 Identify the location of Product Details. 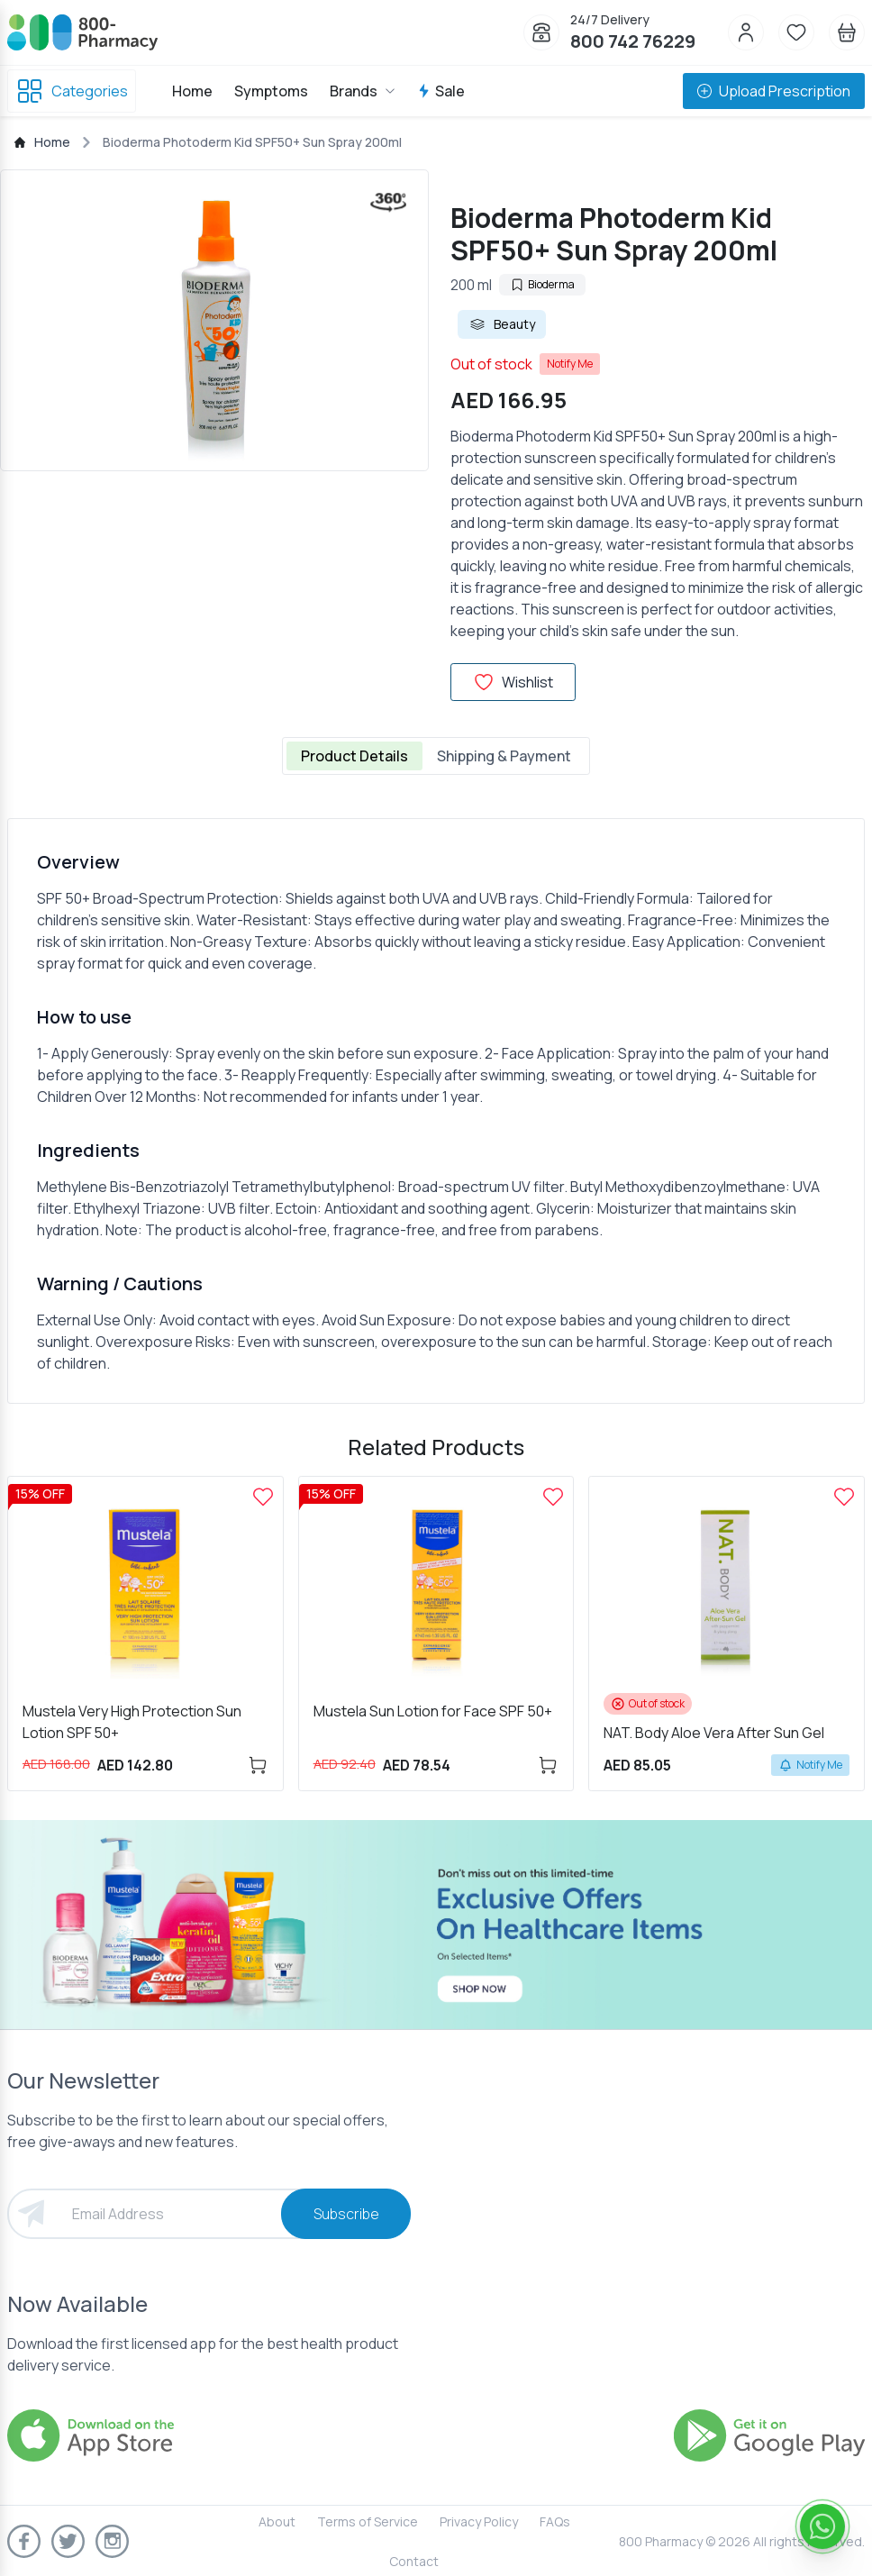
(354, 756).